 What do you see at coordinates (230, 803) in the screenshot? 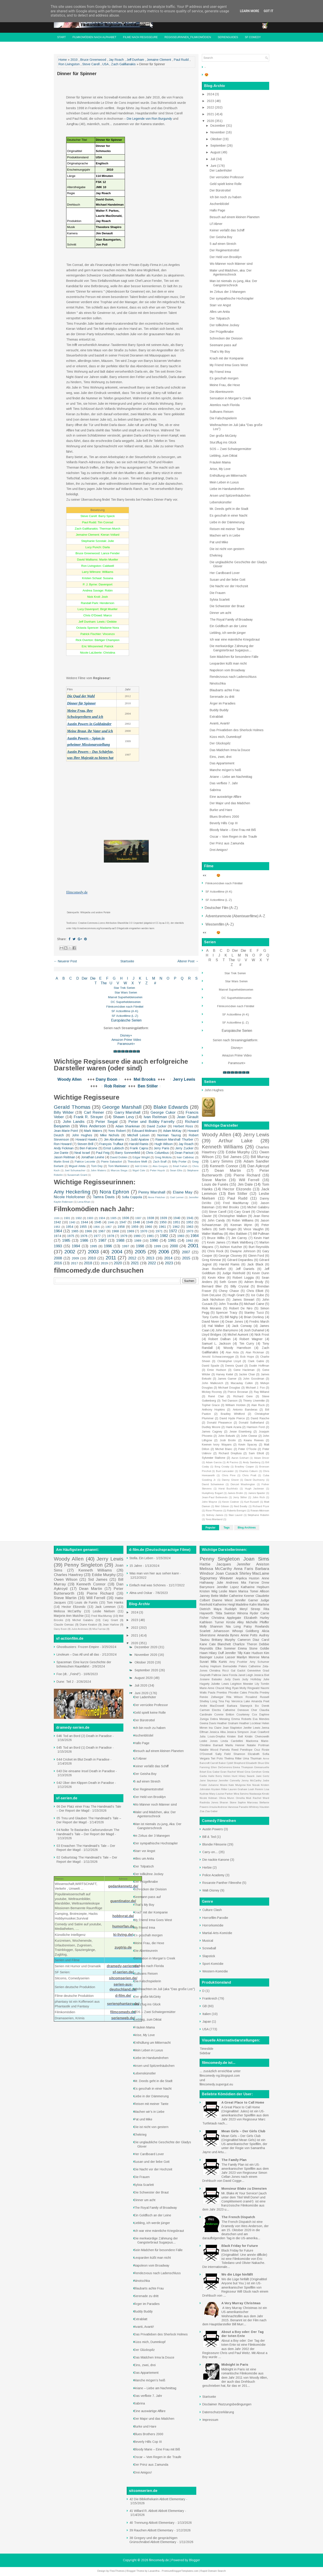
I see `Der Major und das Mädchen` at bounding box center [230, 803].